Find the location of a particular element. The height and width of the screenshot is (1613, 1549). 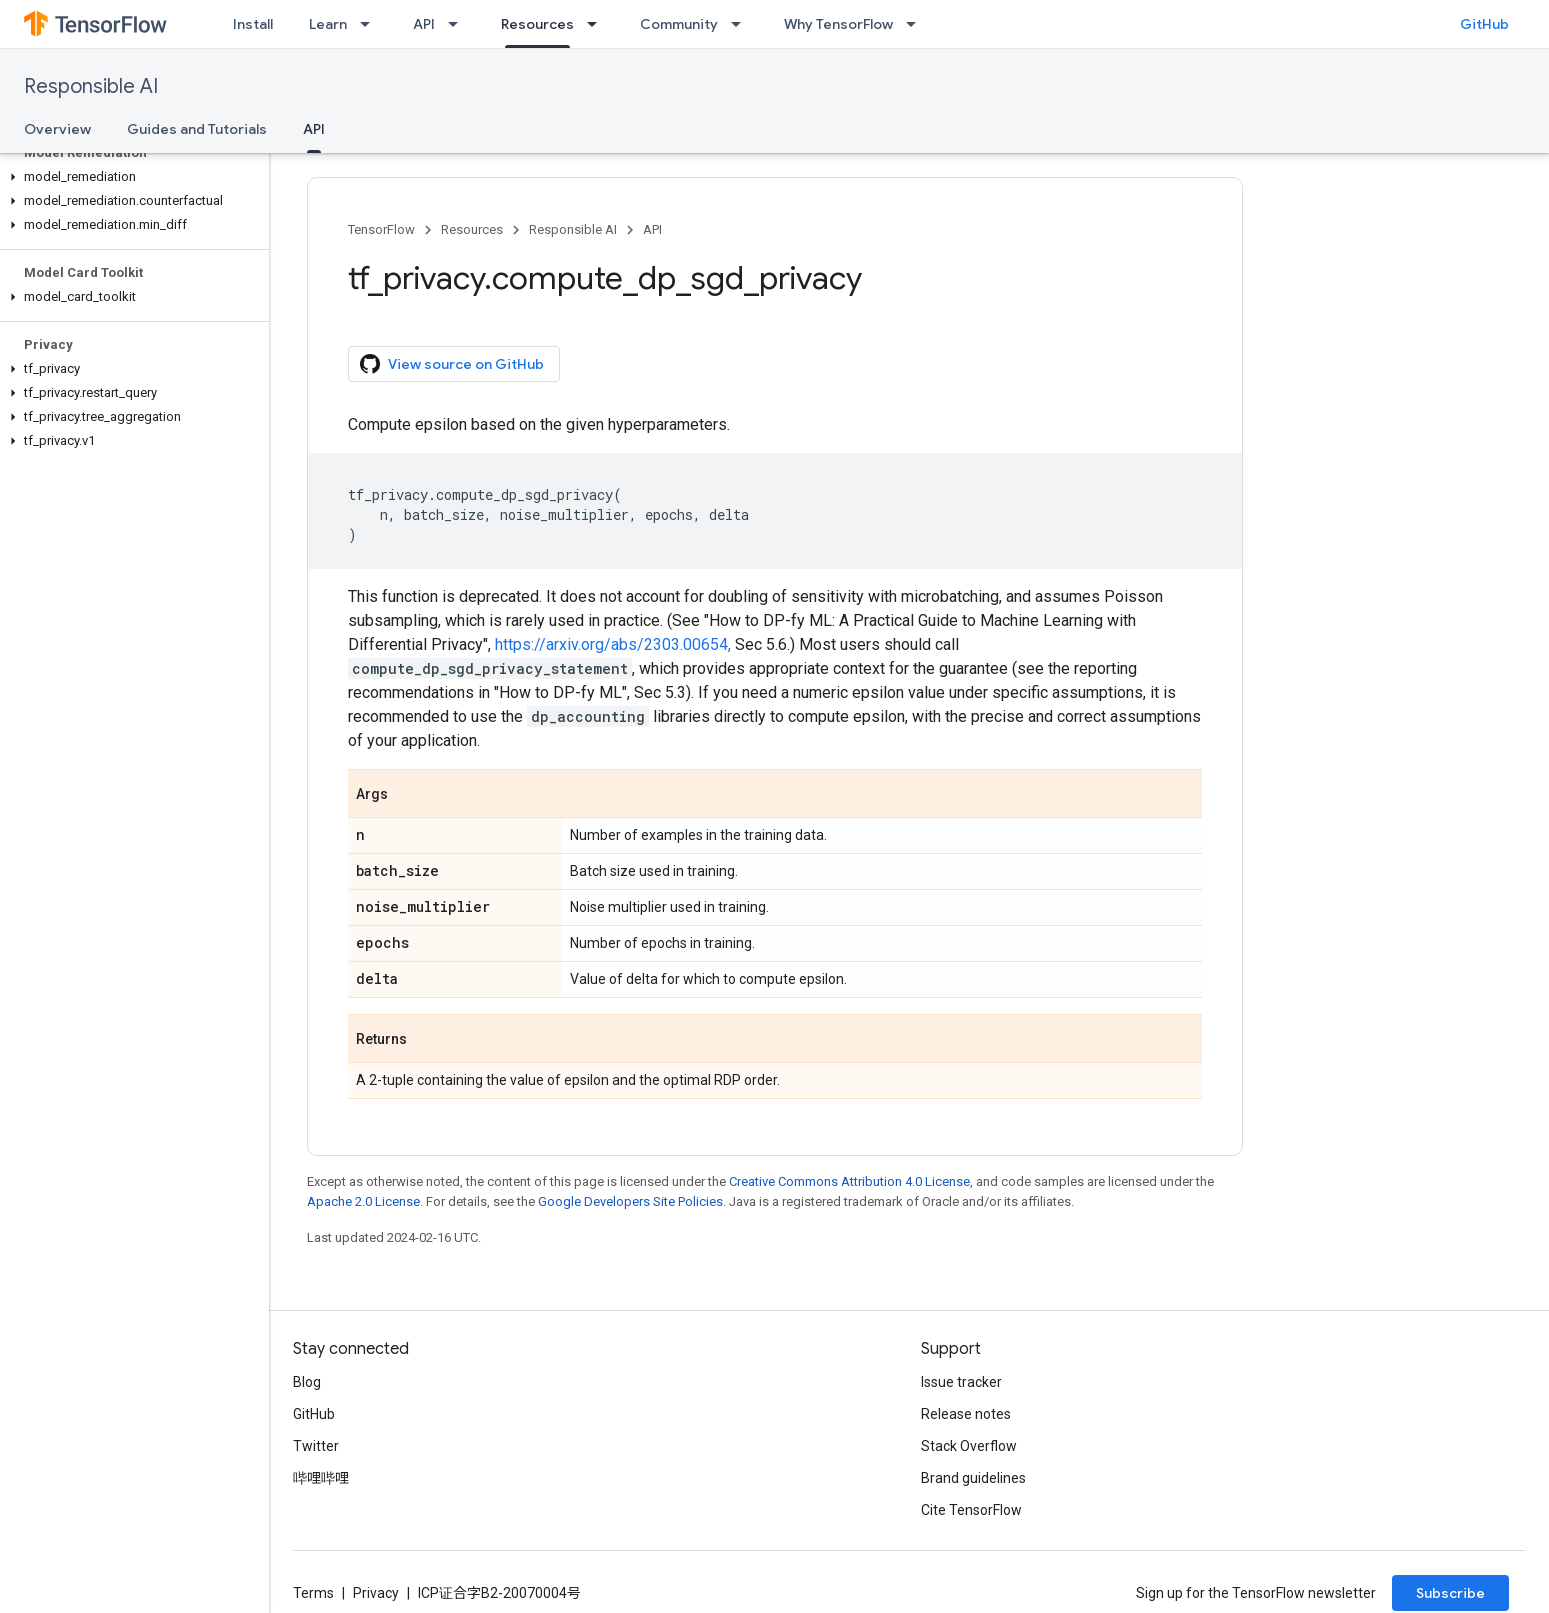

Google Developers Site Policies is located at coordinates (630, 1201).